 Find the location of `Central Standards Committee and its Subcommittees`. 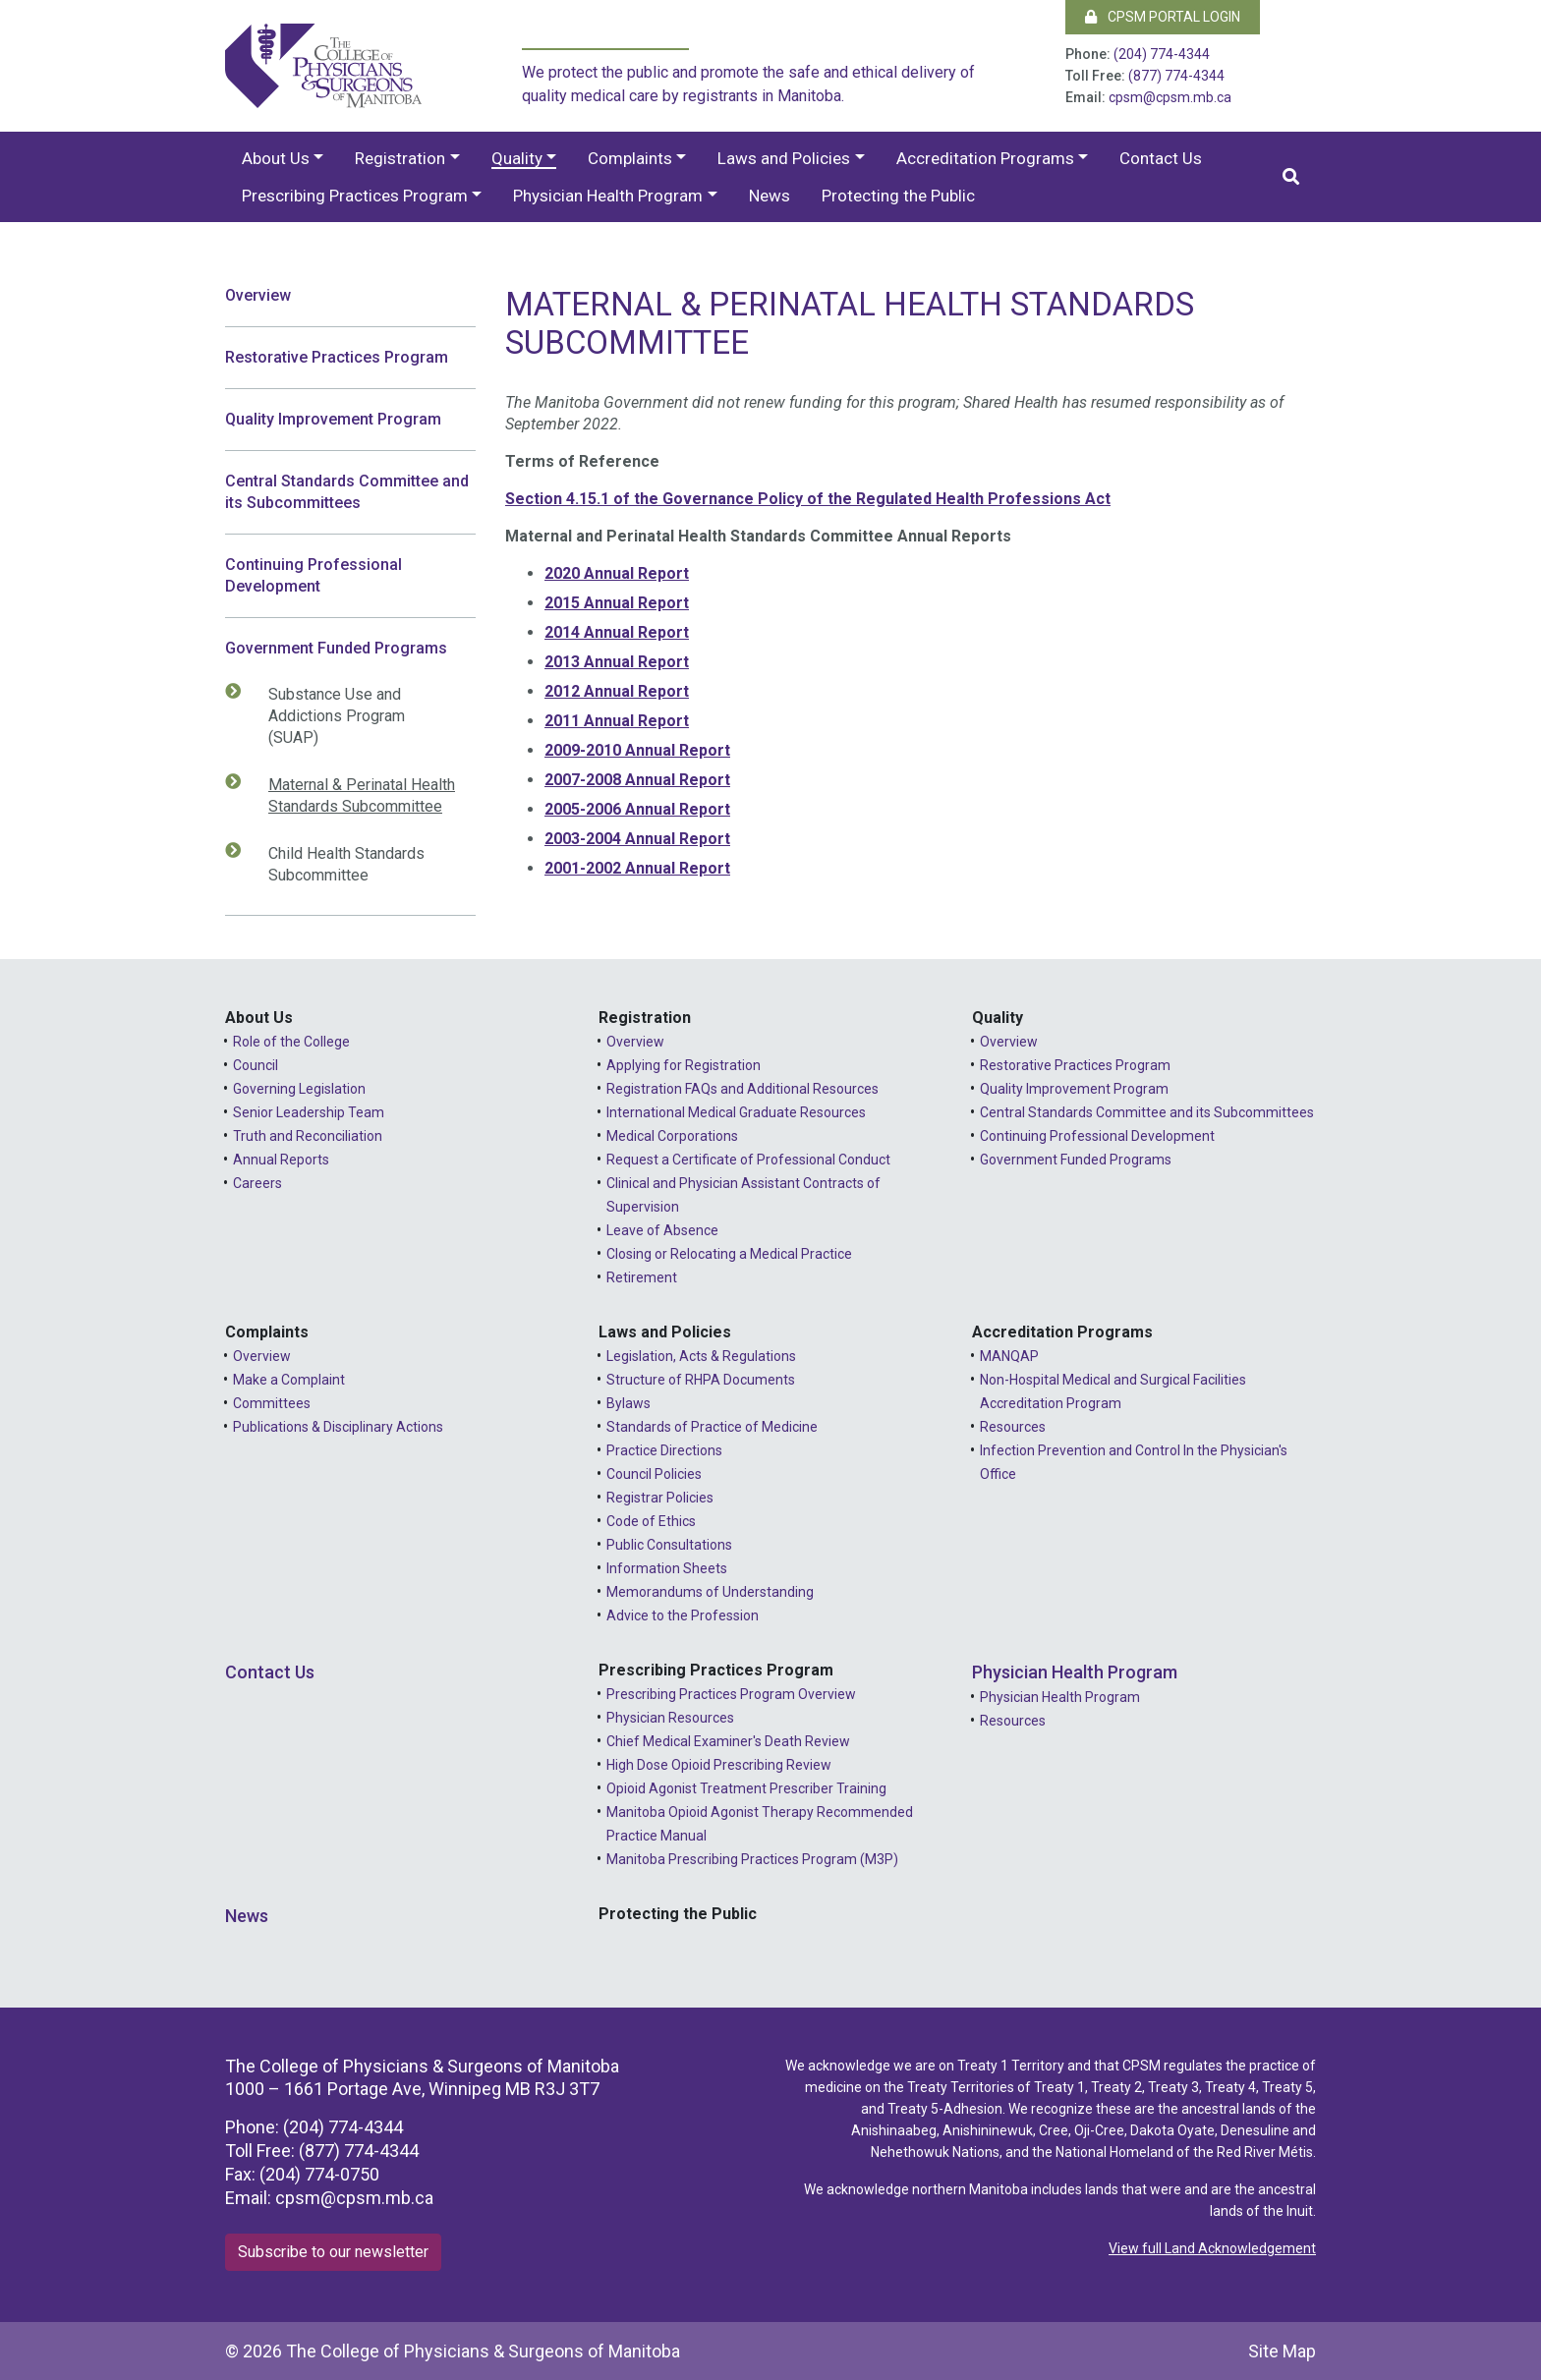

Central Standards Committee and its Subcommittees is located at coordinates (347, 492).